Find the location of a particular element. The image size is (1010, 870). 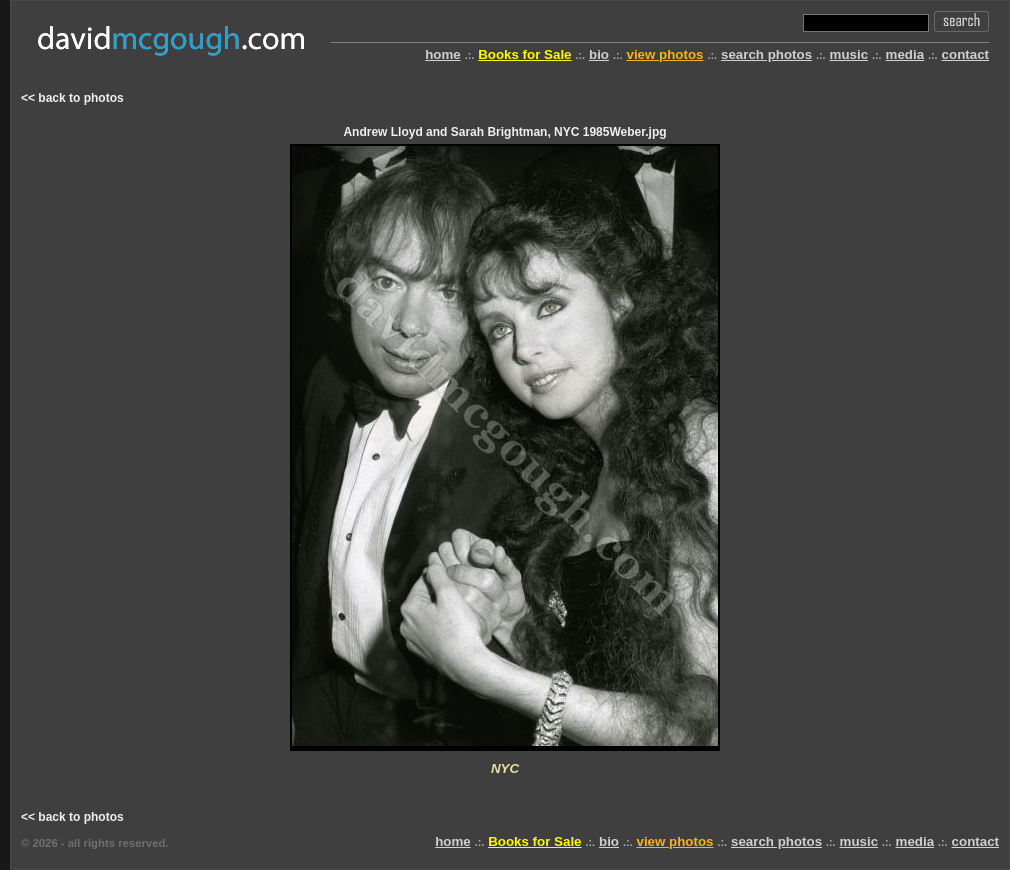

media is located at coordinates (905, 54).